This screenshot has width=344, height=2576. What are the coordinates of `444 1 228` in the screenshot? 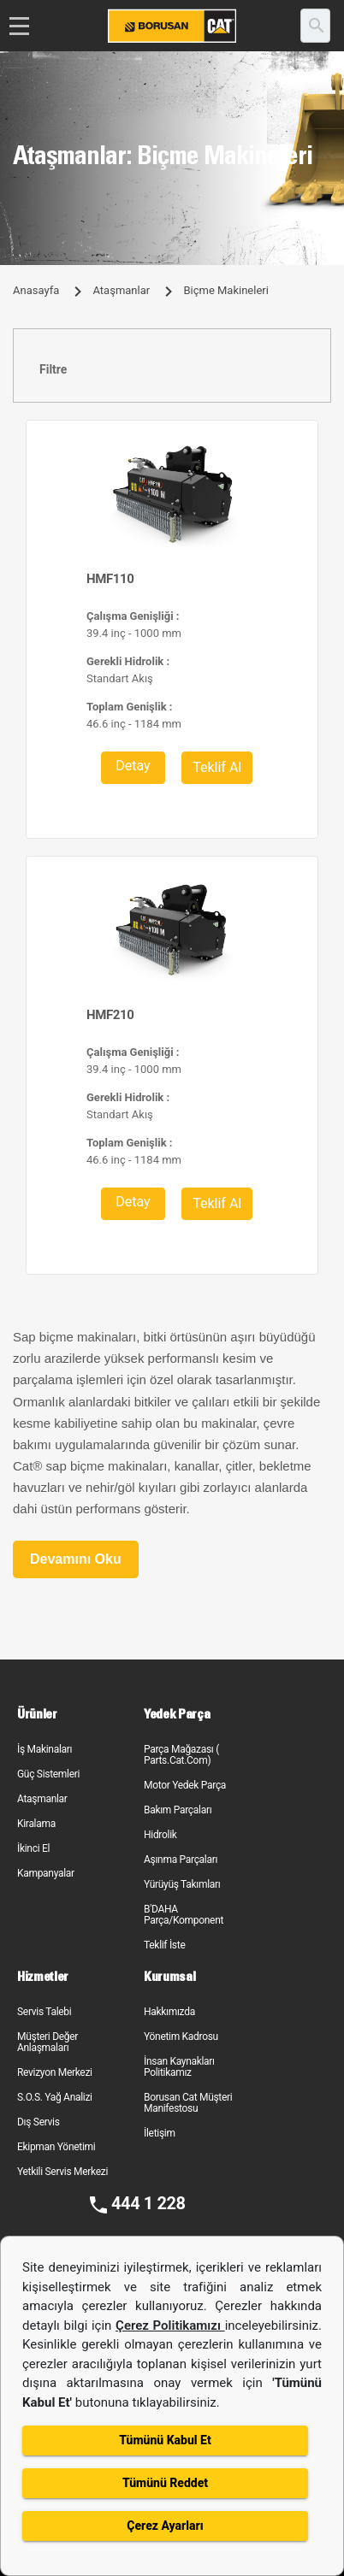 It's located at (148, 2203).